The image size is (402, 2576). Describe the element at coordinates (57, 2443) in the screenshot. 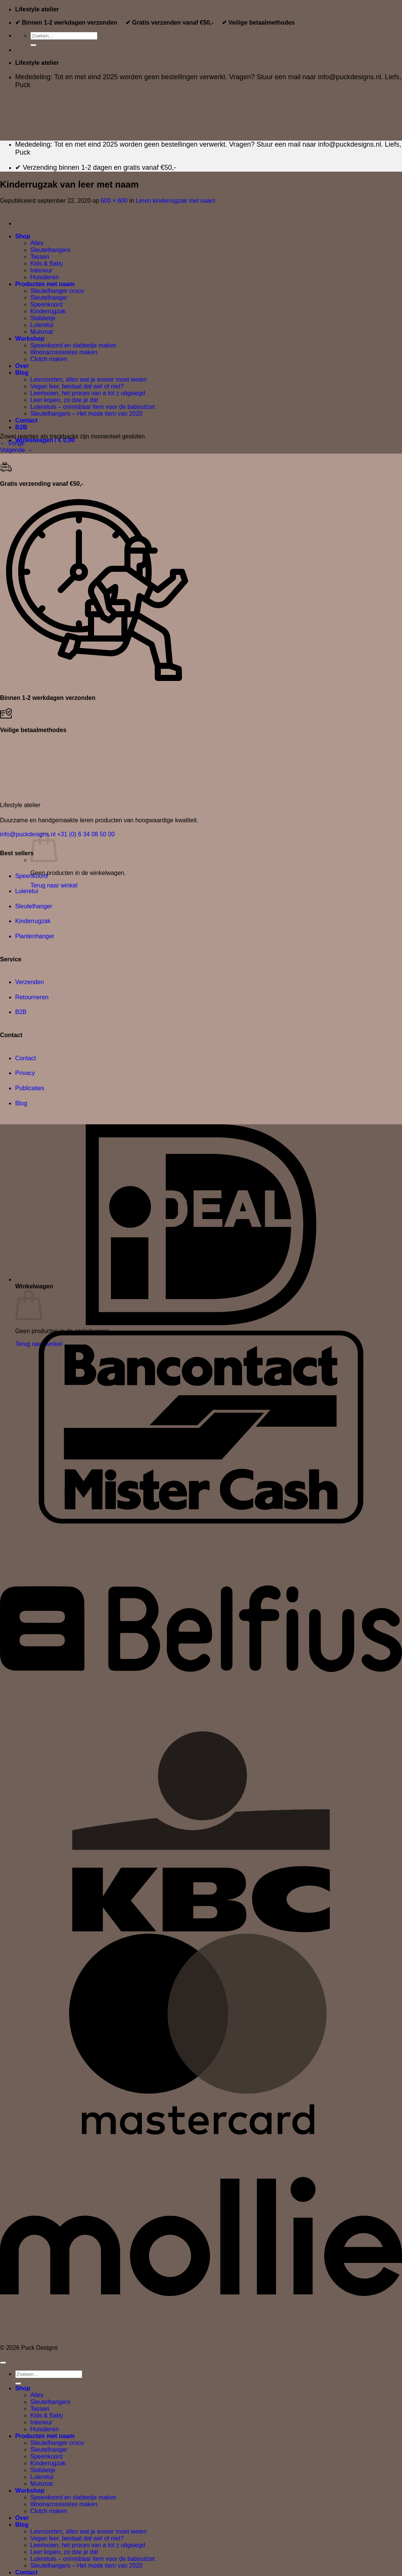

I see `Sleutelhanger croco` at that location.